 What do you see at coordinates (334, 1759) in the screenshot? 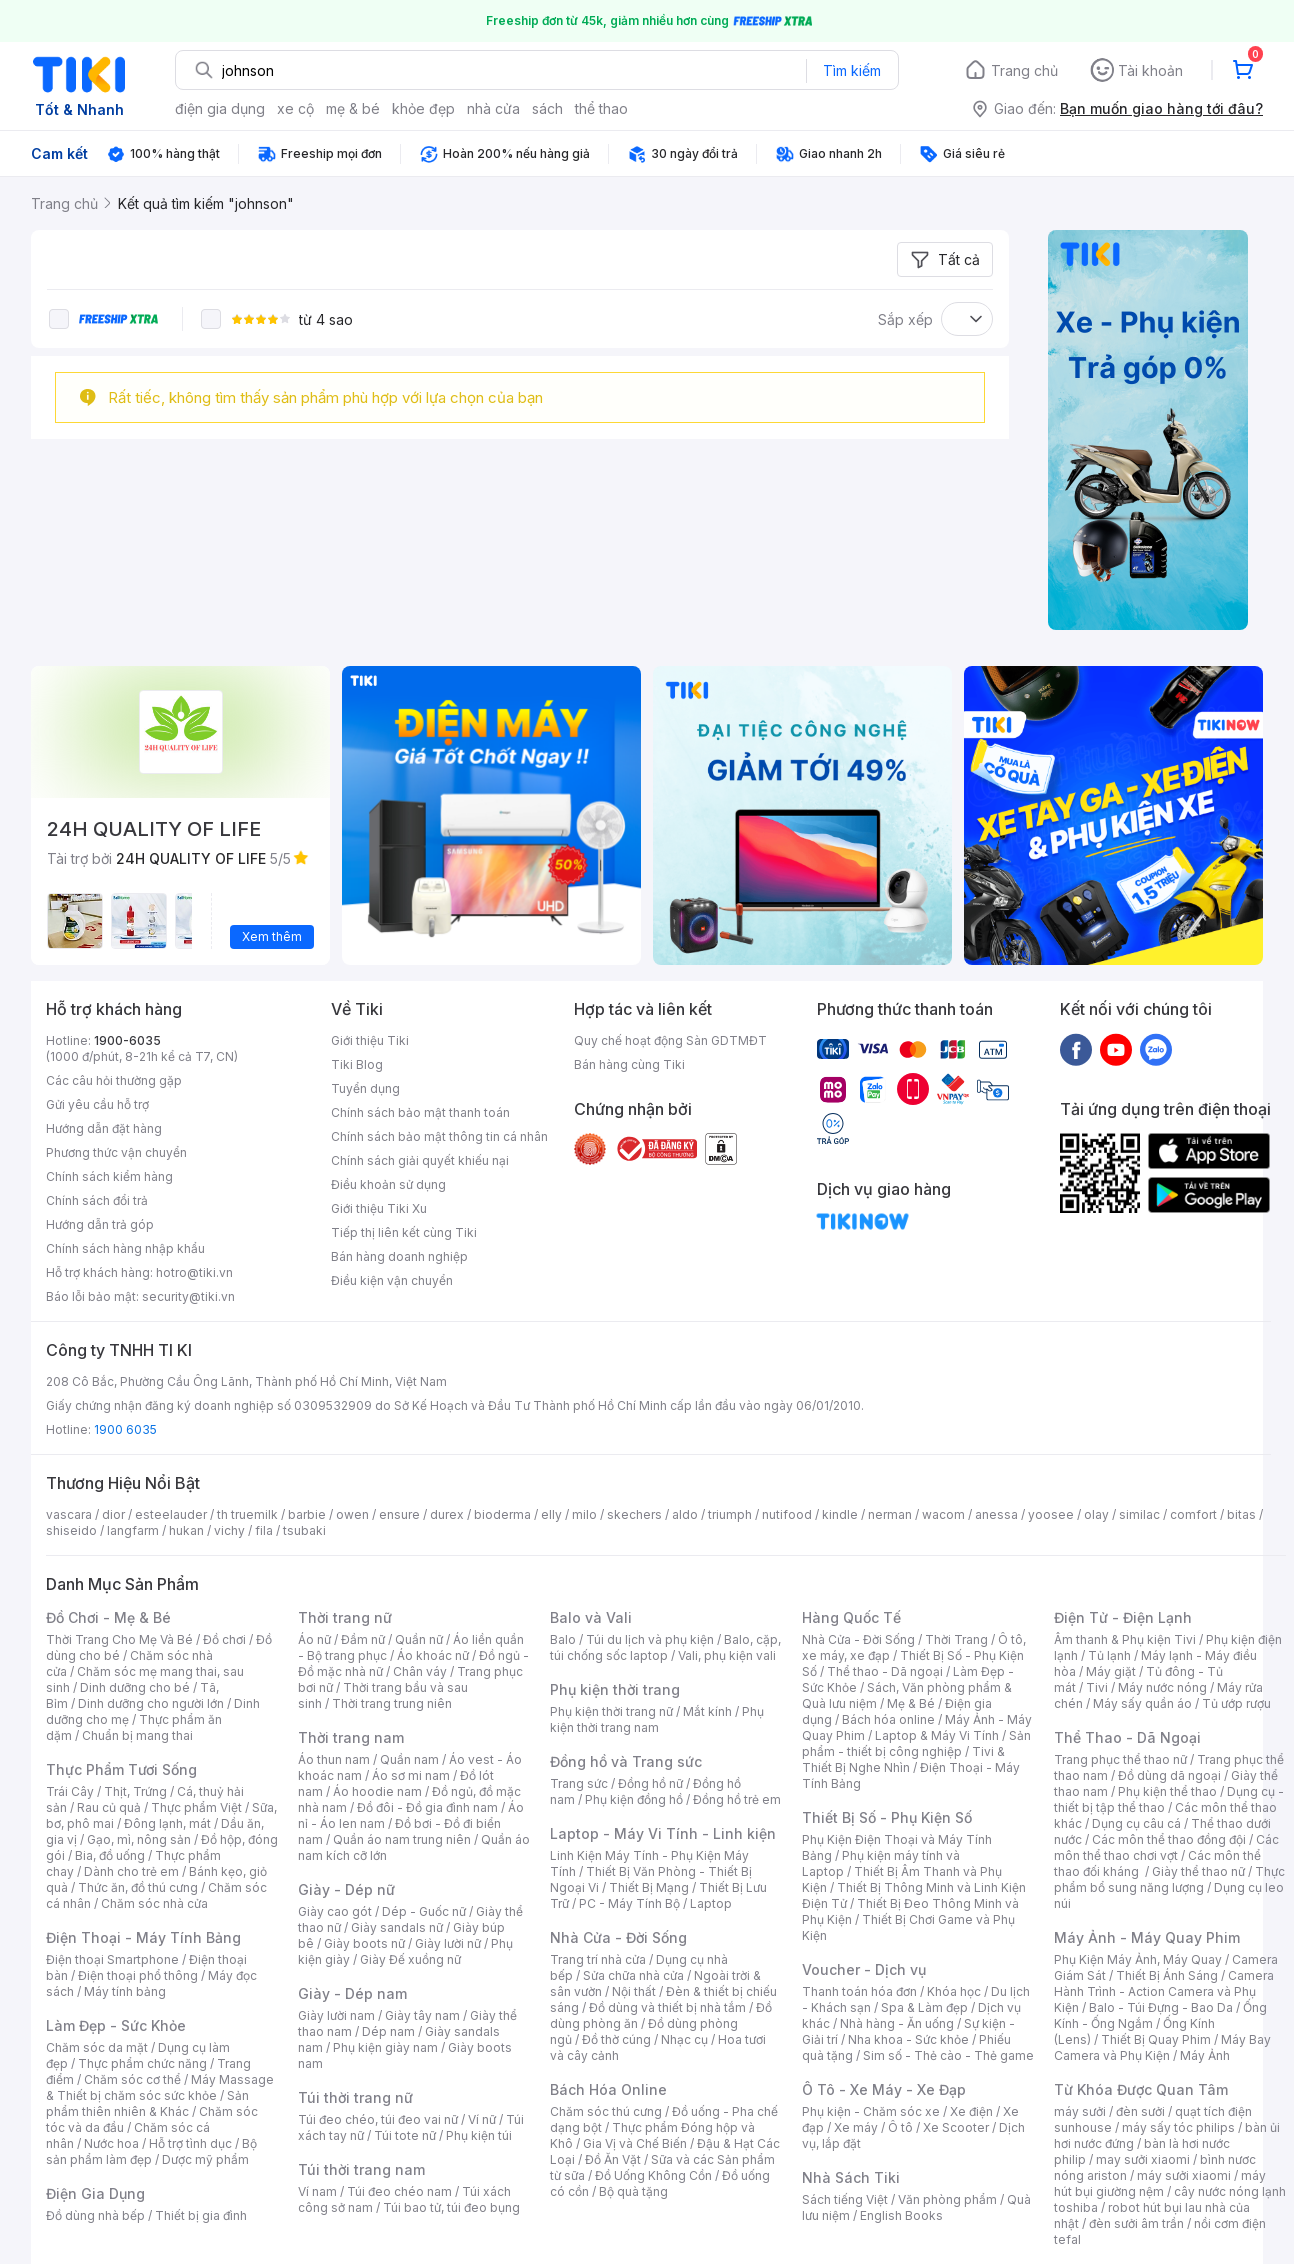
I see `Áo thun nam` at bounding box center [334, 1759].